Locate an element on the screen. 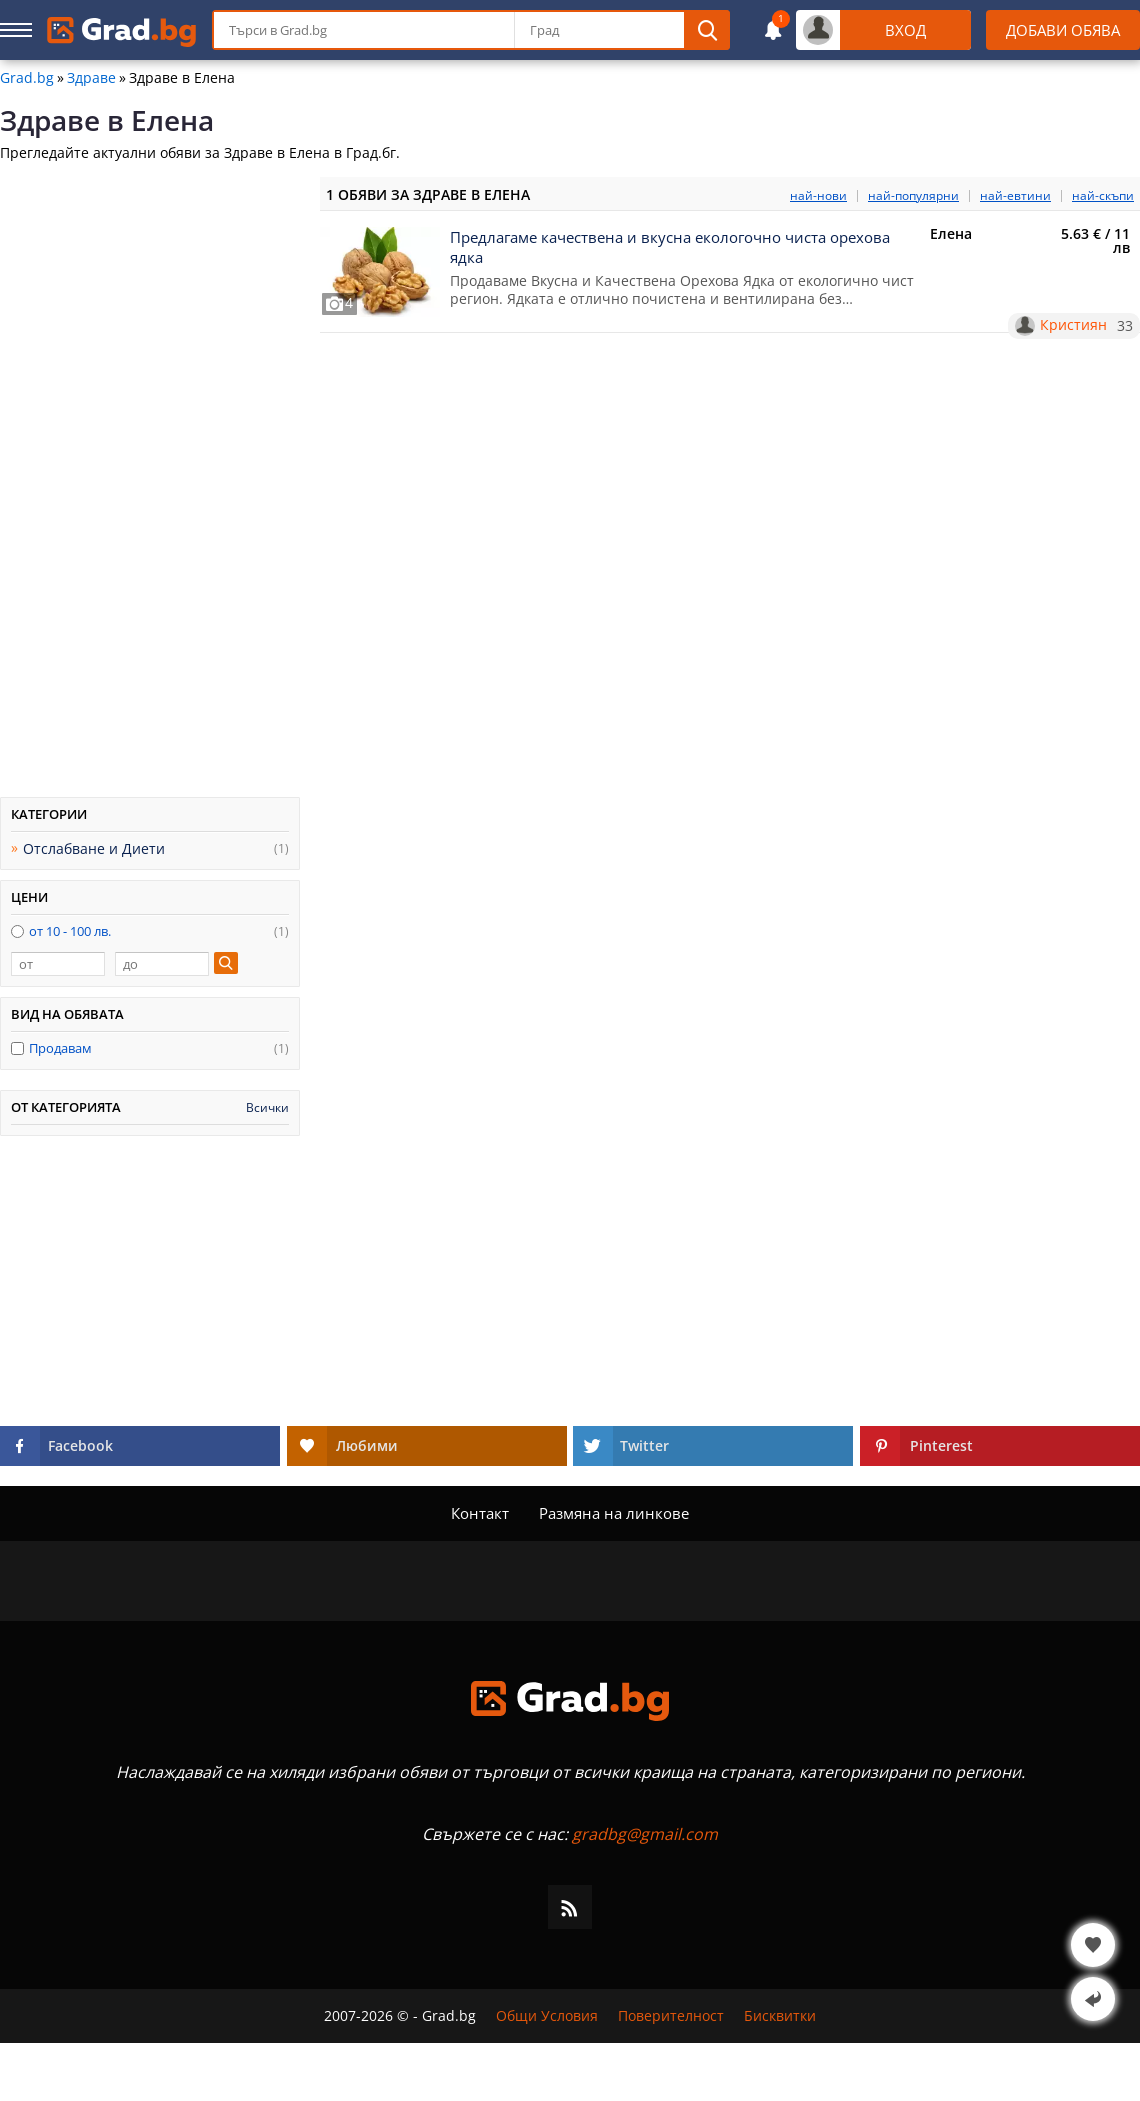  gradbg@gmail.com is located at coordinates (645, 1834).